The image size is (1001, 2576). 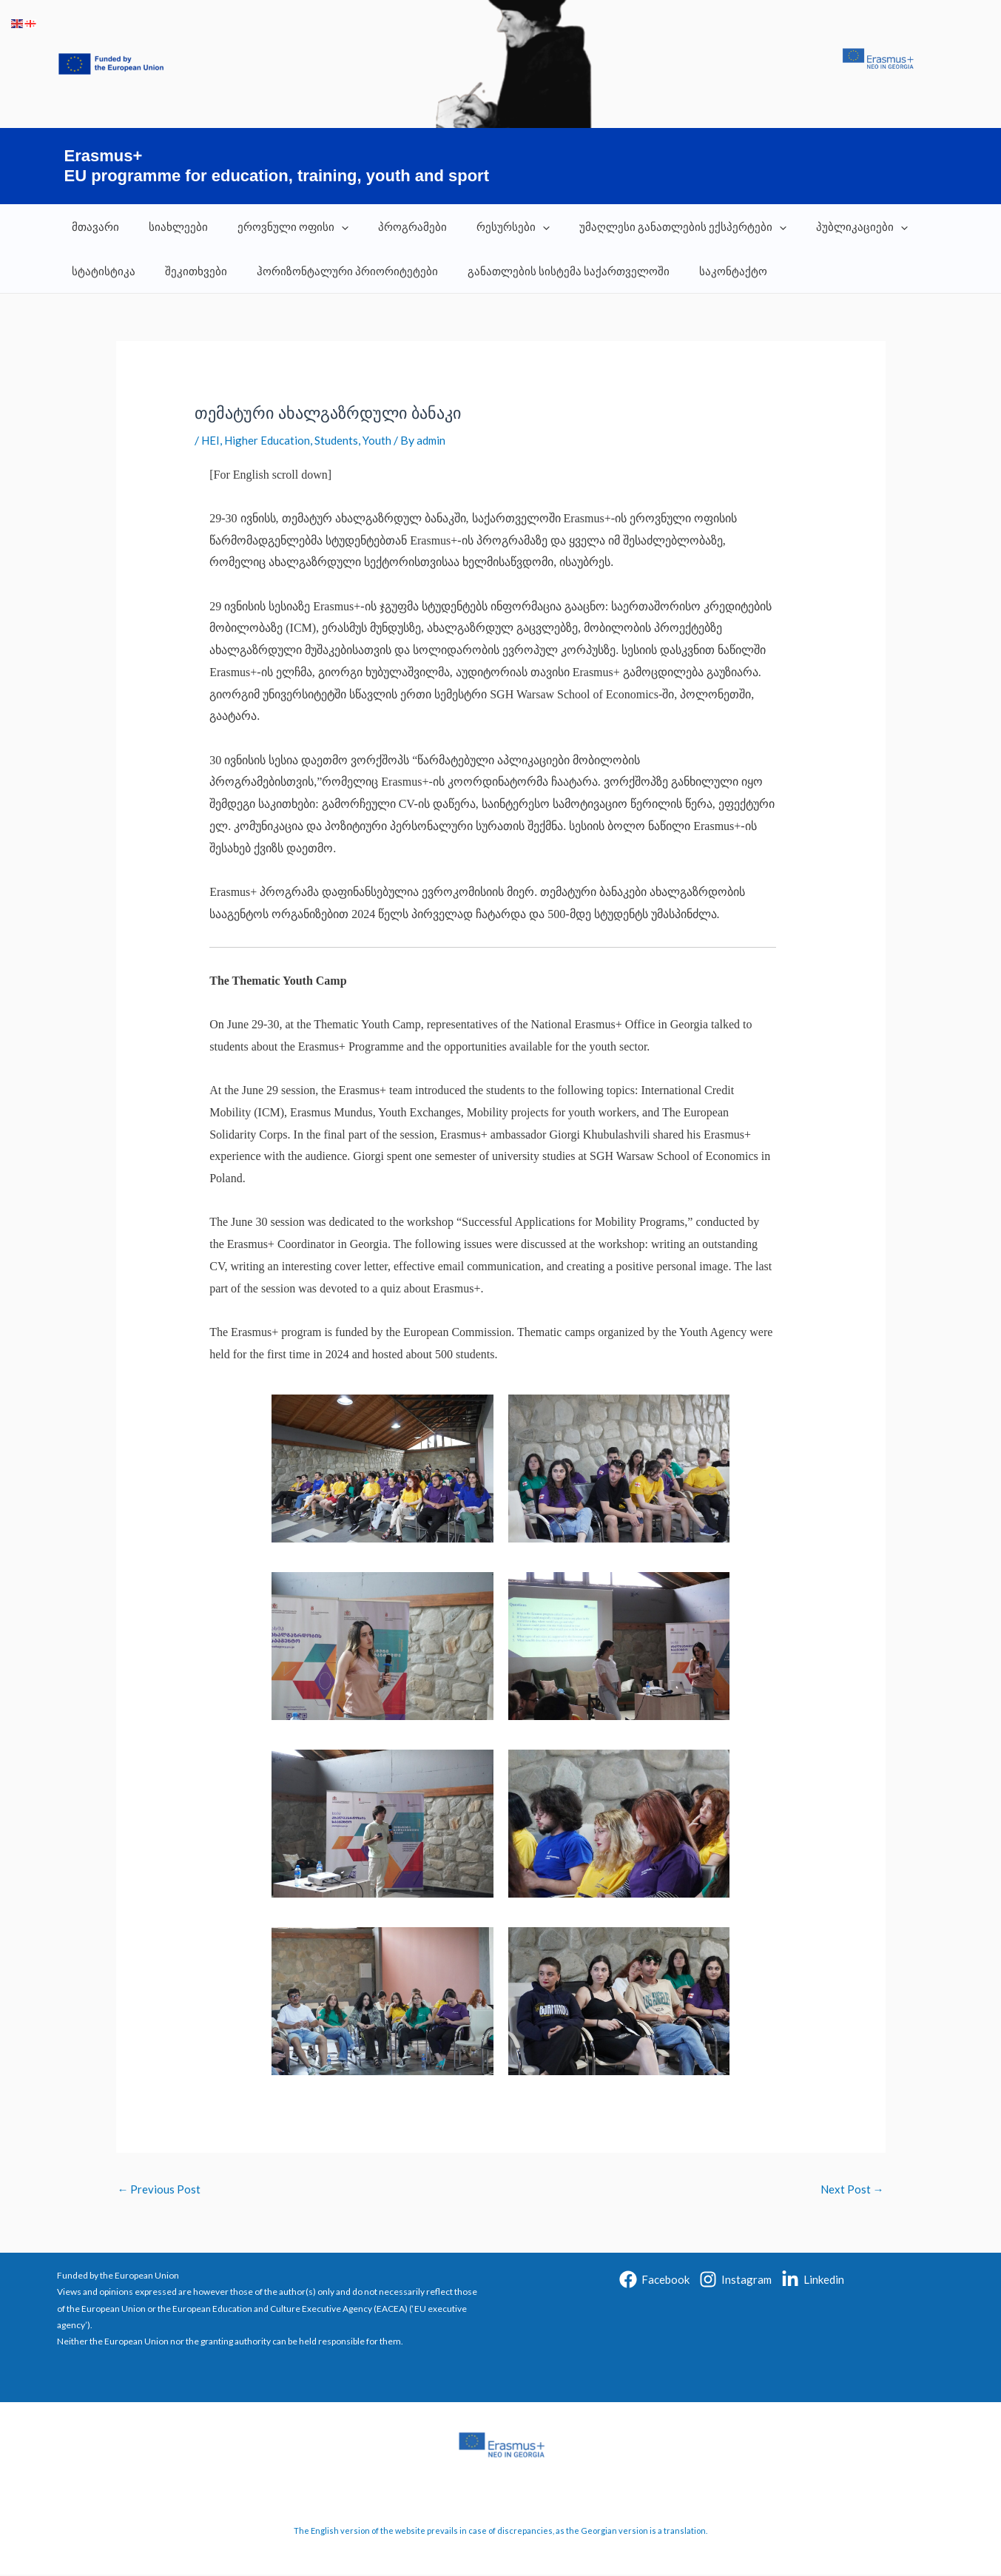 What do you see at coordinates (211, 440) in the screenshot?
I see `HEI` at bounding box center [211, 440].